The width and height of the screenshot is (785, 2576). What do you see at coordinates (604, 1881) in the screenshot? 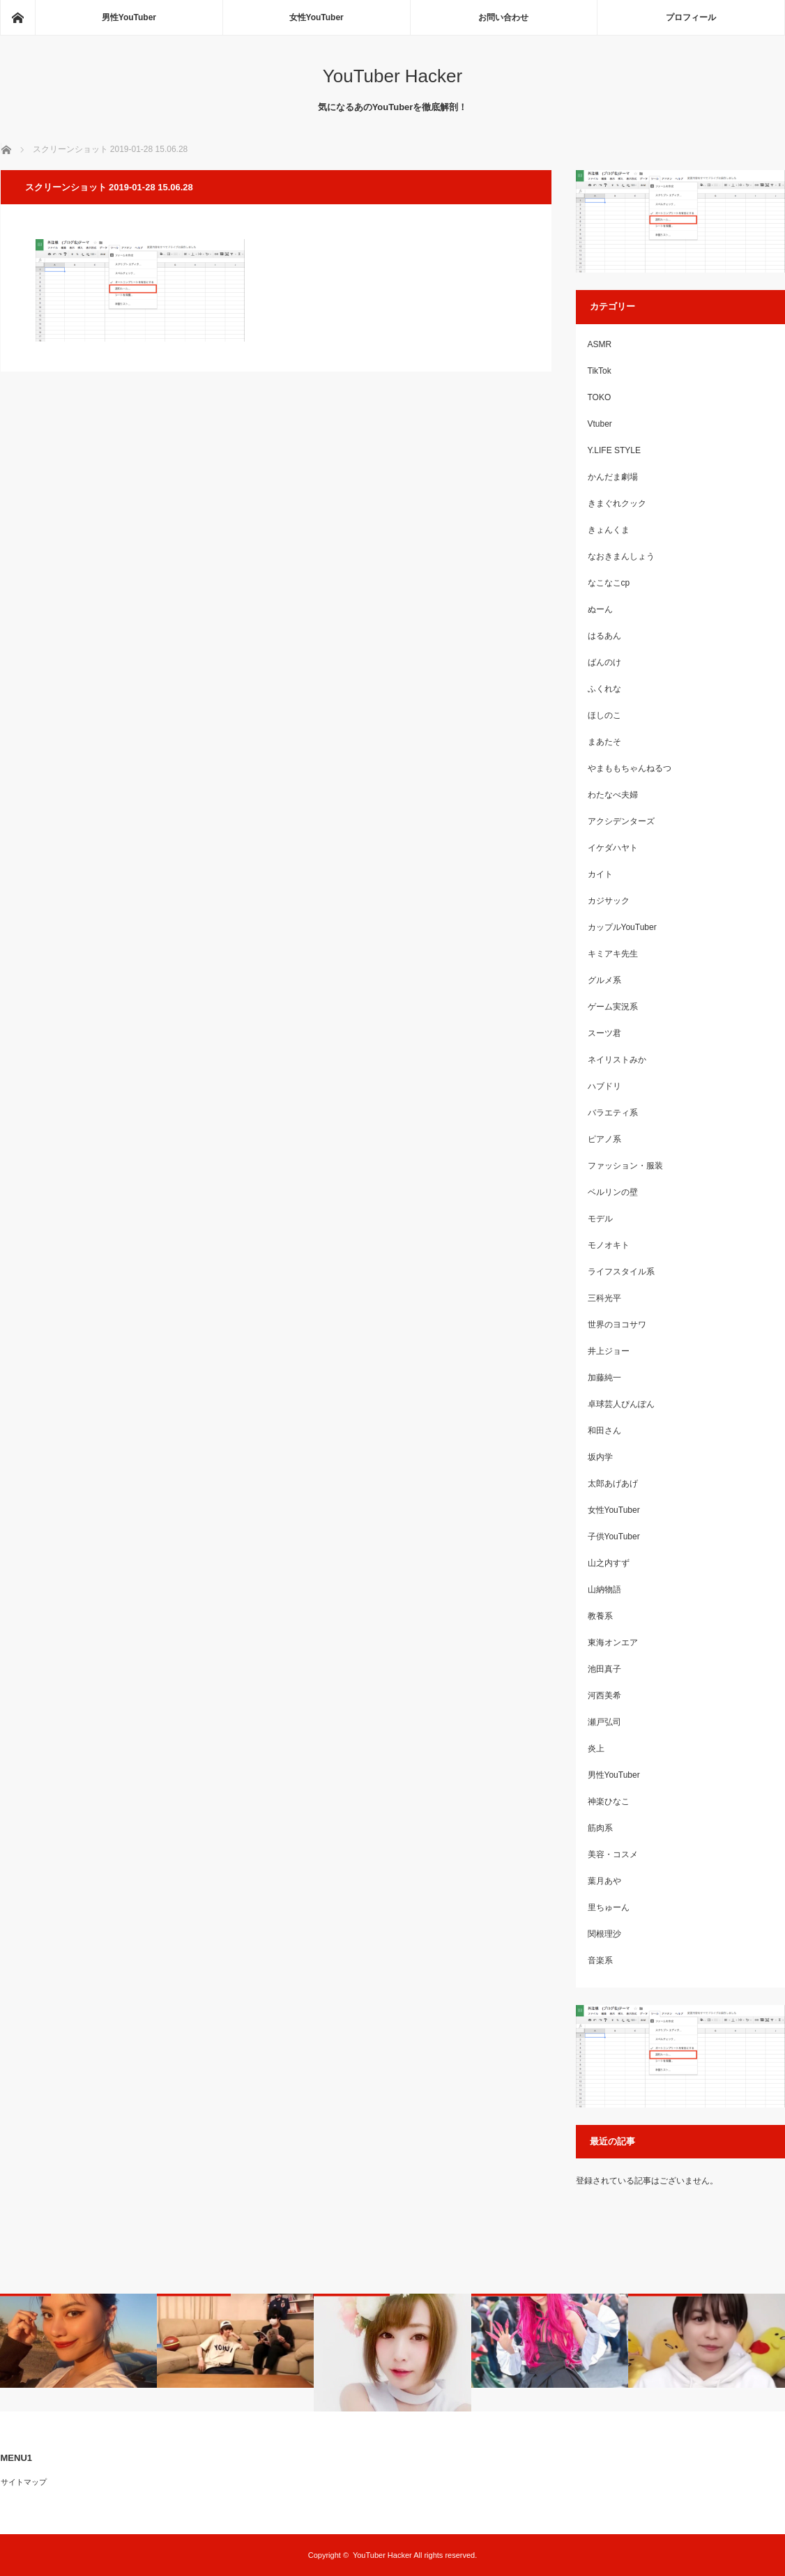
I see `葉月あや` at bounding box center [604, 1881].